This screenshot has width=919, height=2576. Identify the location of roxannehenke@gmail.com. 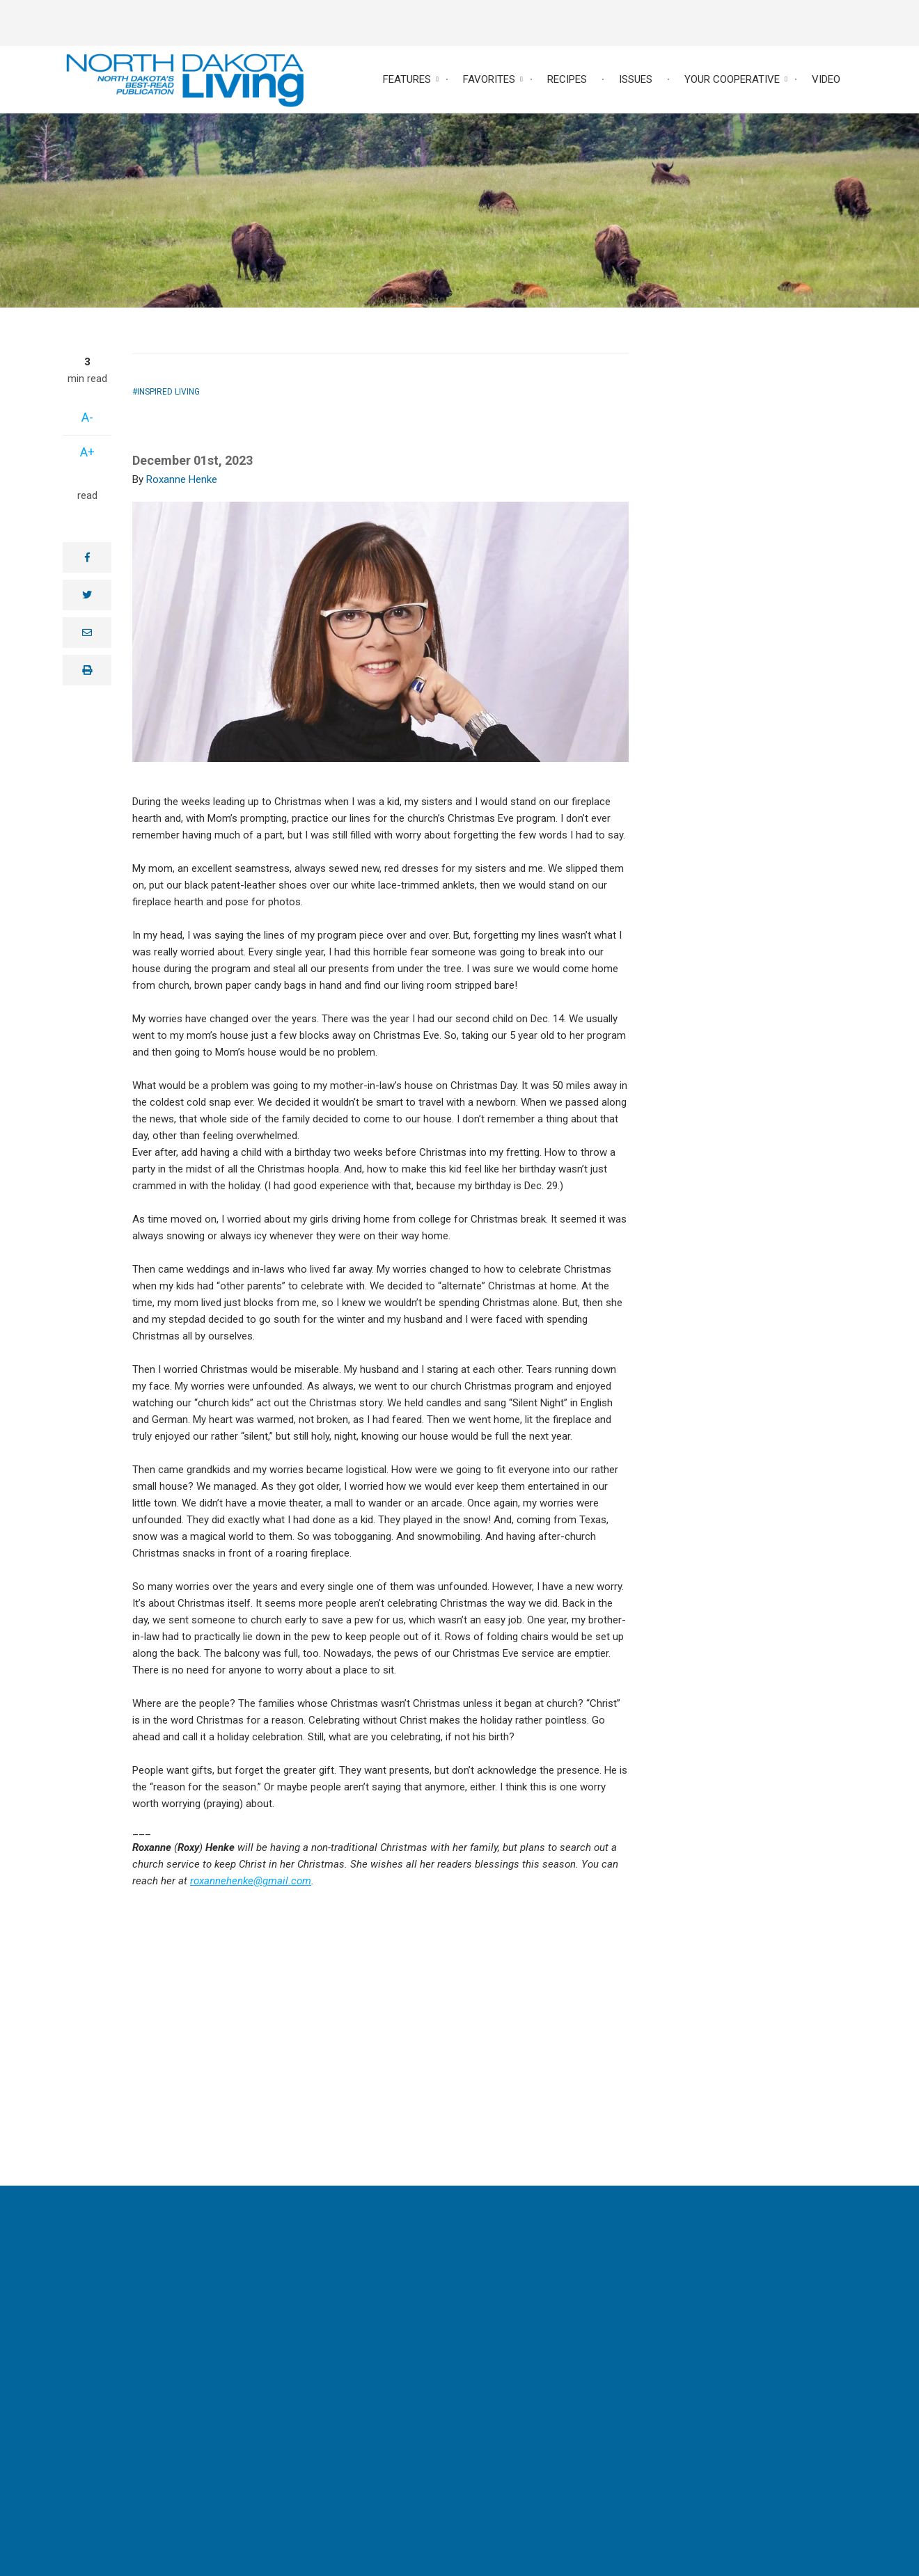
(250, 1881).